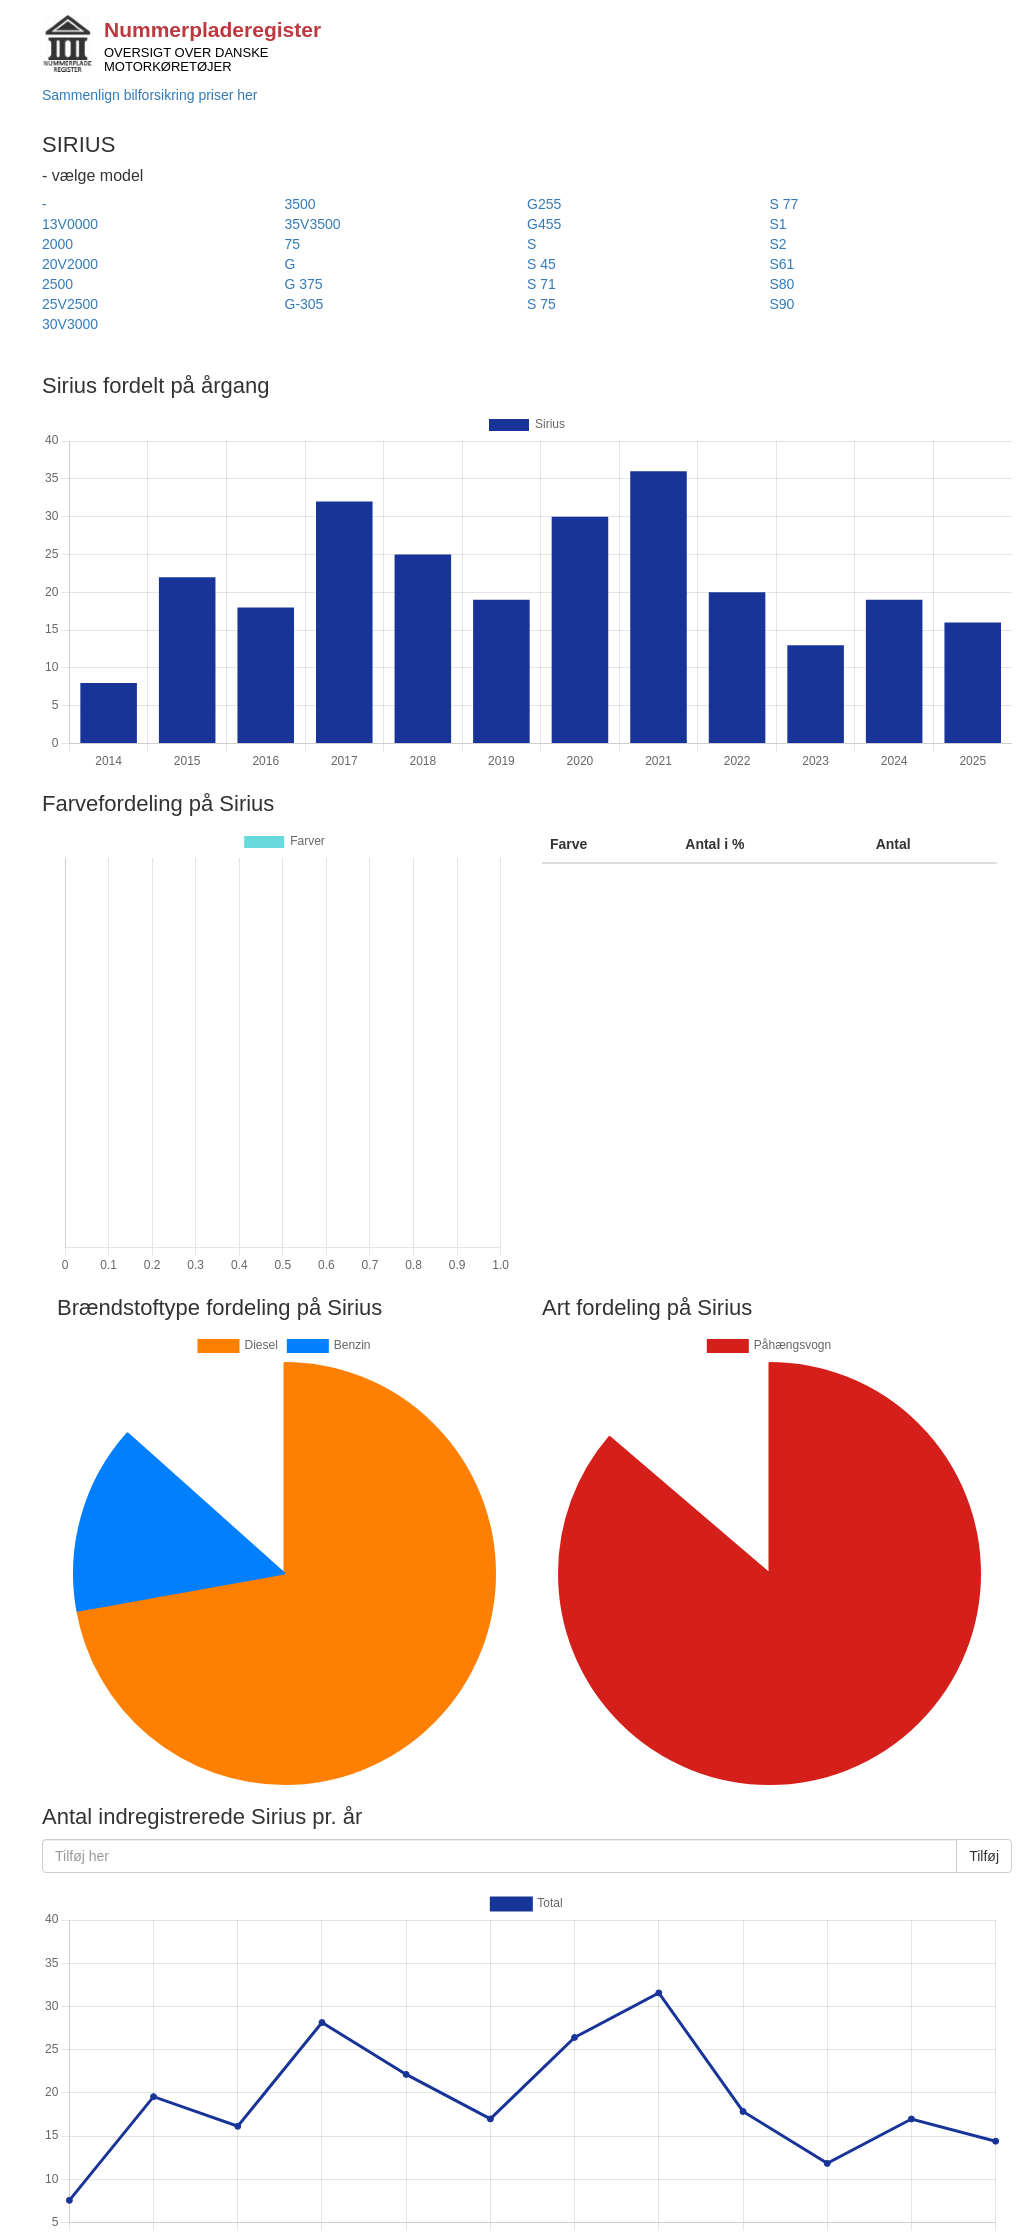 This screenshot has width=1024, height=2234. What do you see at coordinates (984, 1856) in the screenshot?
I see `Tilføj` at bounding box center [984, 1856].